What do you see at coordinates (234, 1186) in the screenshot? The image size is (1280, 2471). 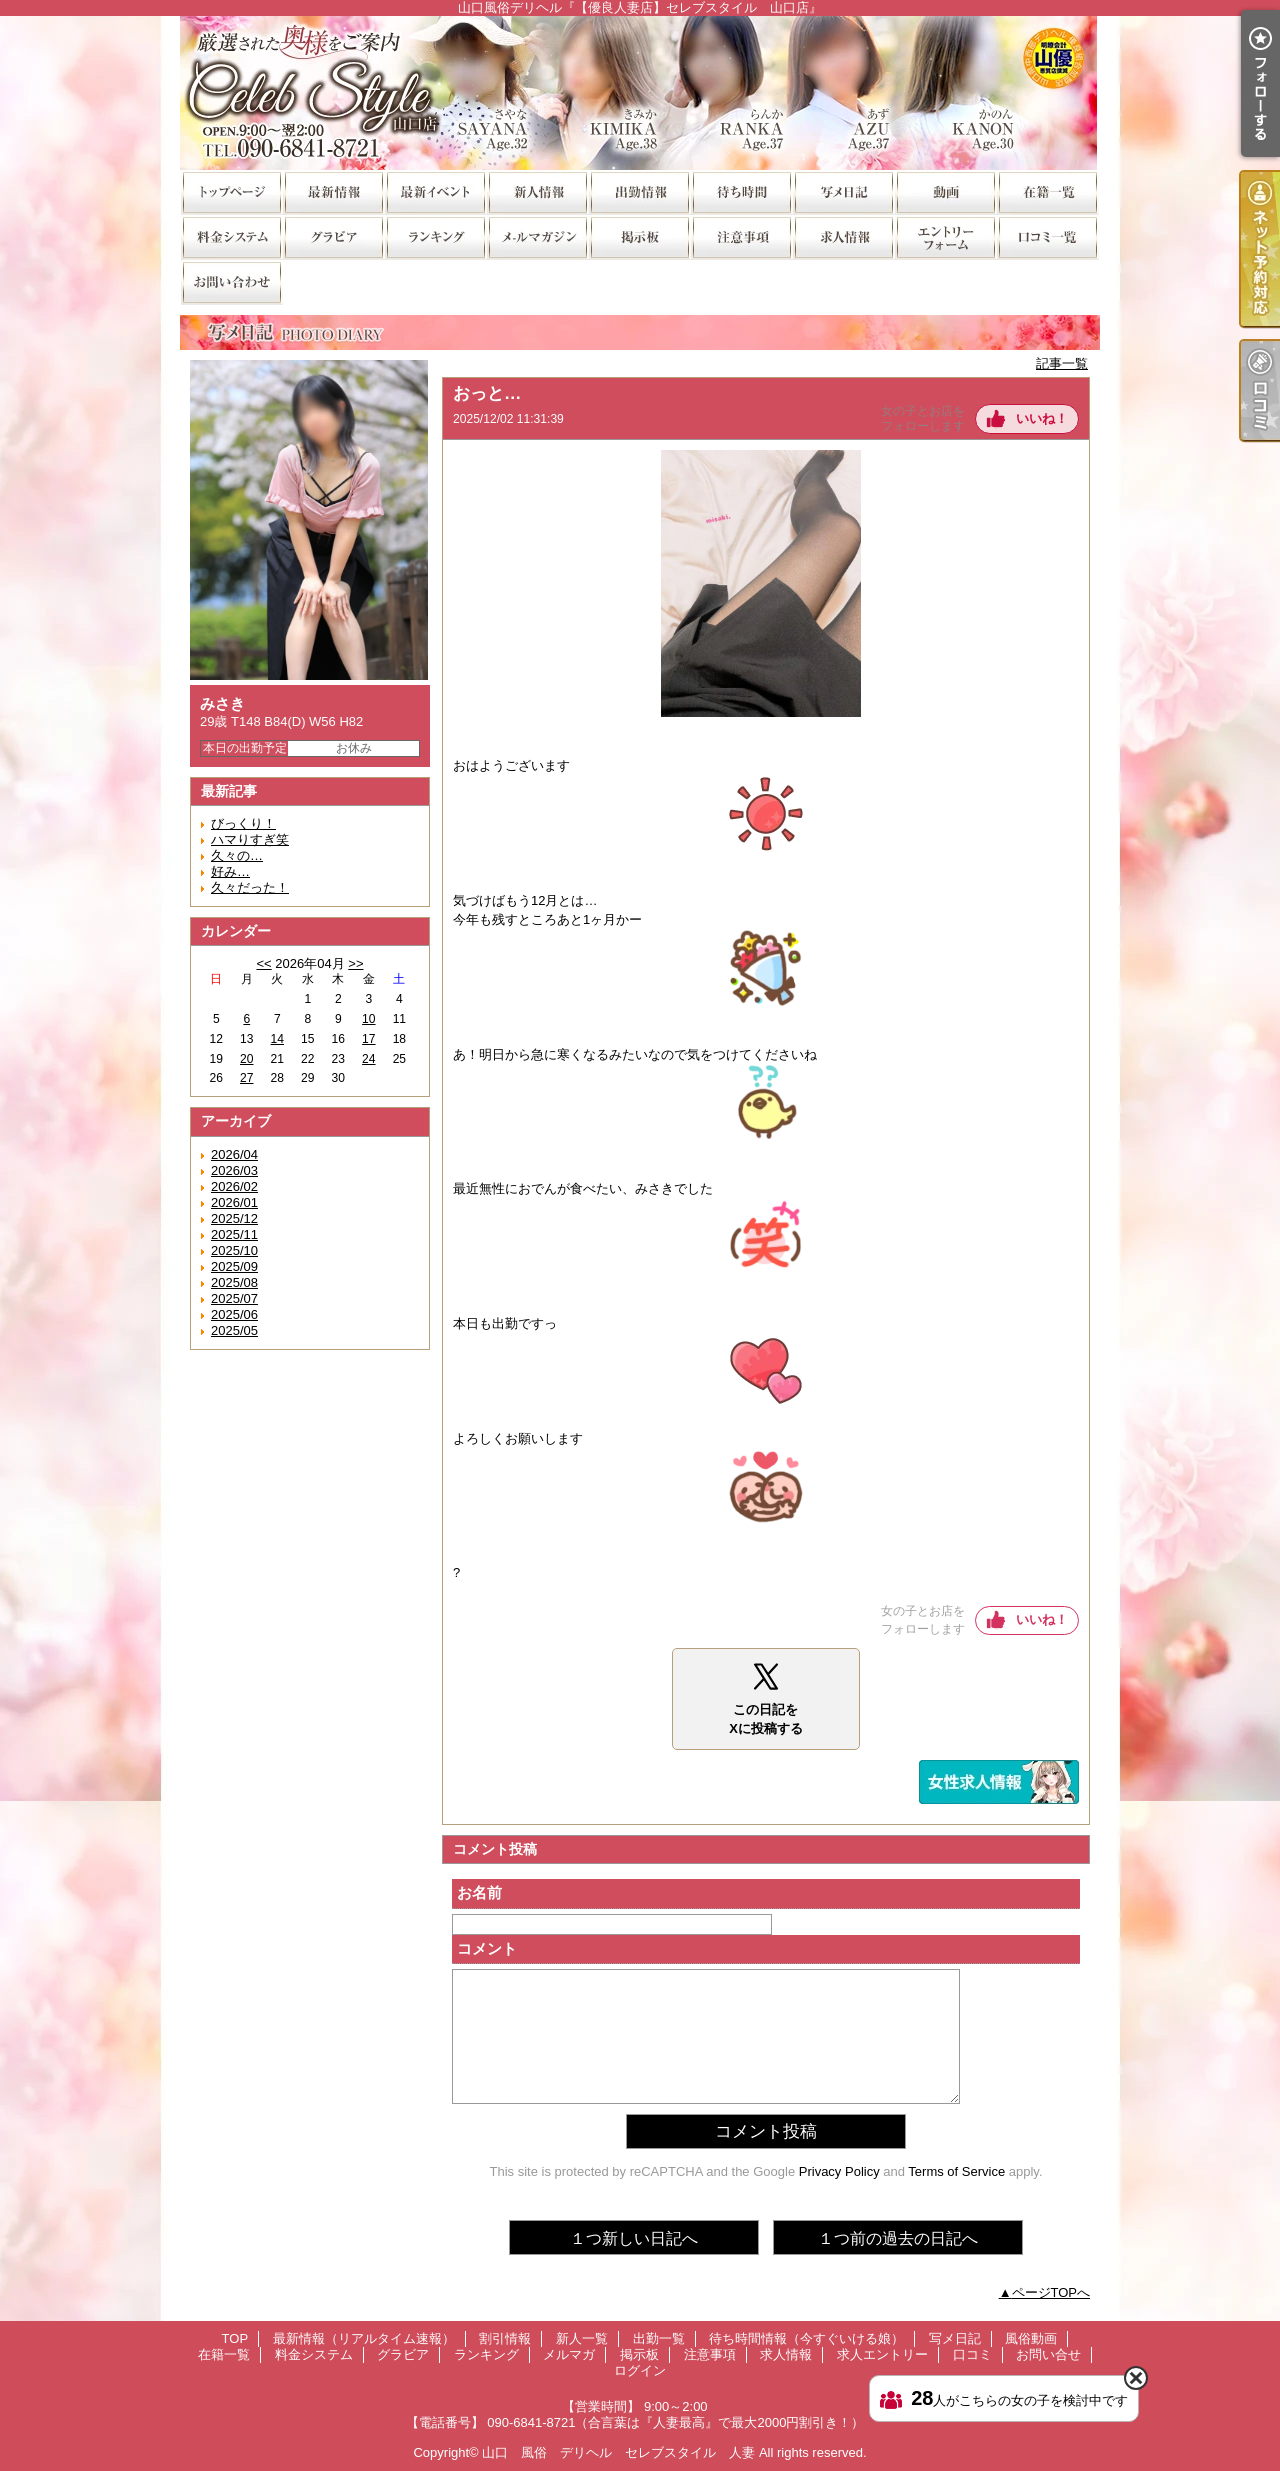 I see `2026/02` at bounding box center [234, 1186].